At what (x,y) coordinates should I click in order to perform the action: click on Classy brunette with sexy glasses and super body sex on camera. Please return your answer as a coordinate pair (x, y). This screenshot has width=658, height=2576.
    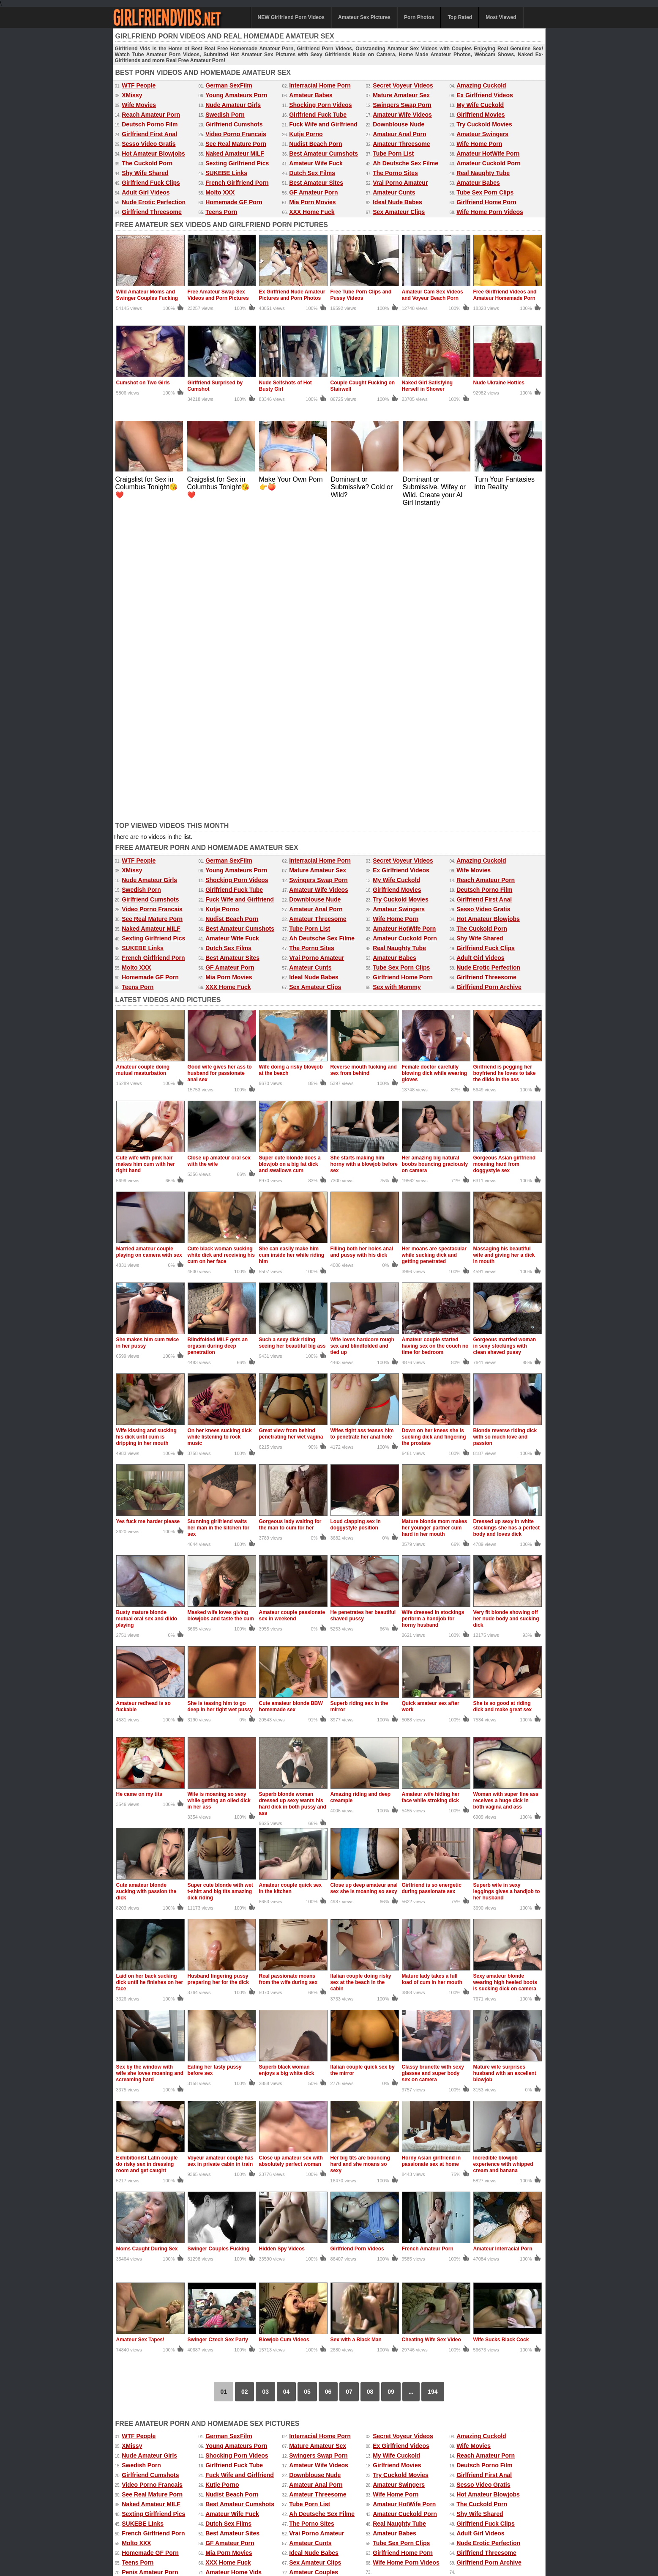
    Looking at the image, I should click on (433, 1764).